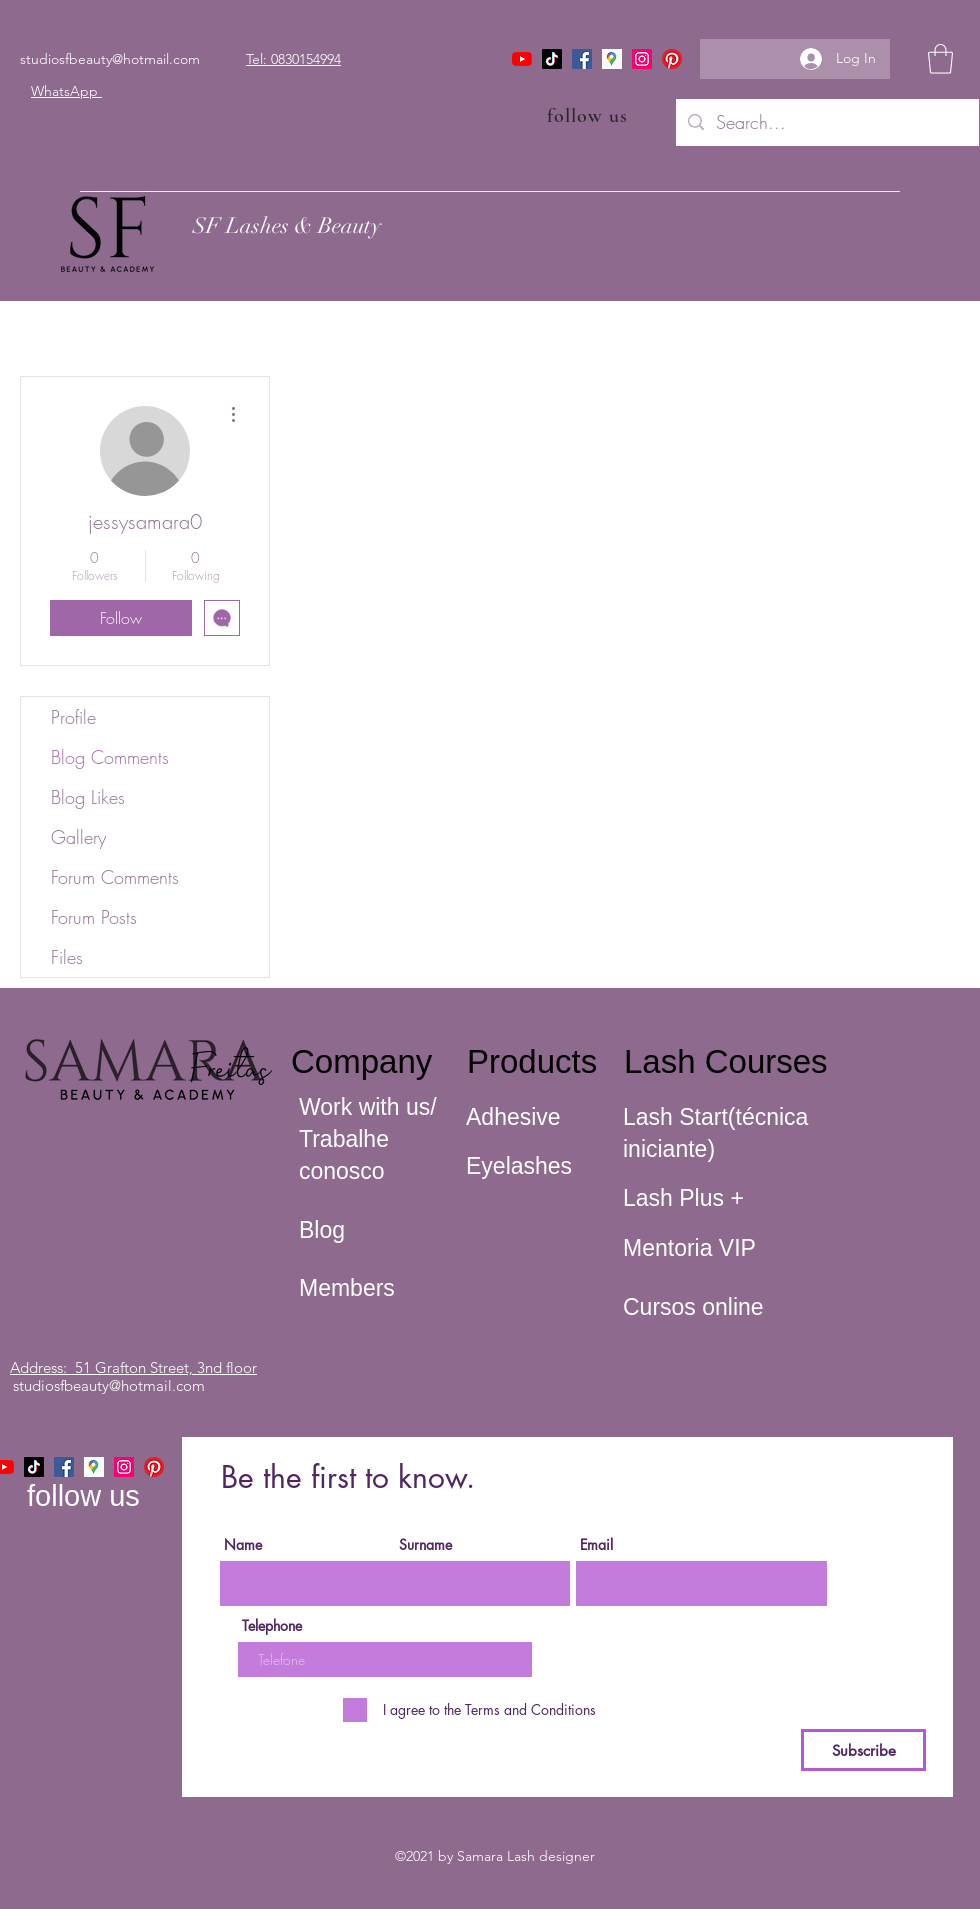 Image resolution: width=980 pixels, height=1909 pixels. What do you see at coordinates (272, 1626) in the screenshot?
I see `Telephone` at bounding box center [272, 1626].